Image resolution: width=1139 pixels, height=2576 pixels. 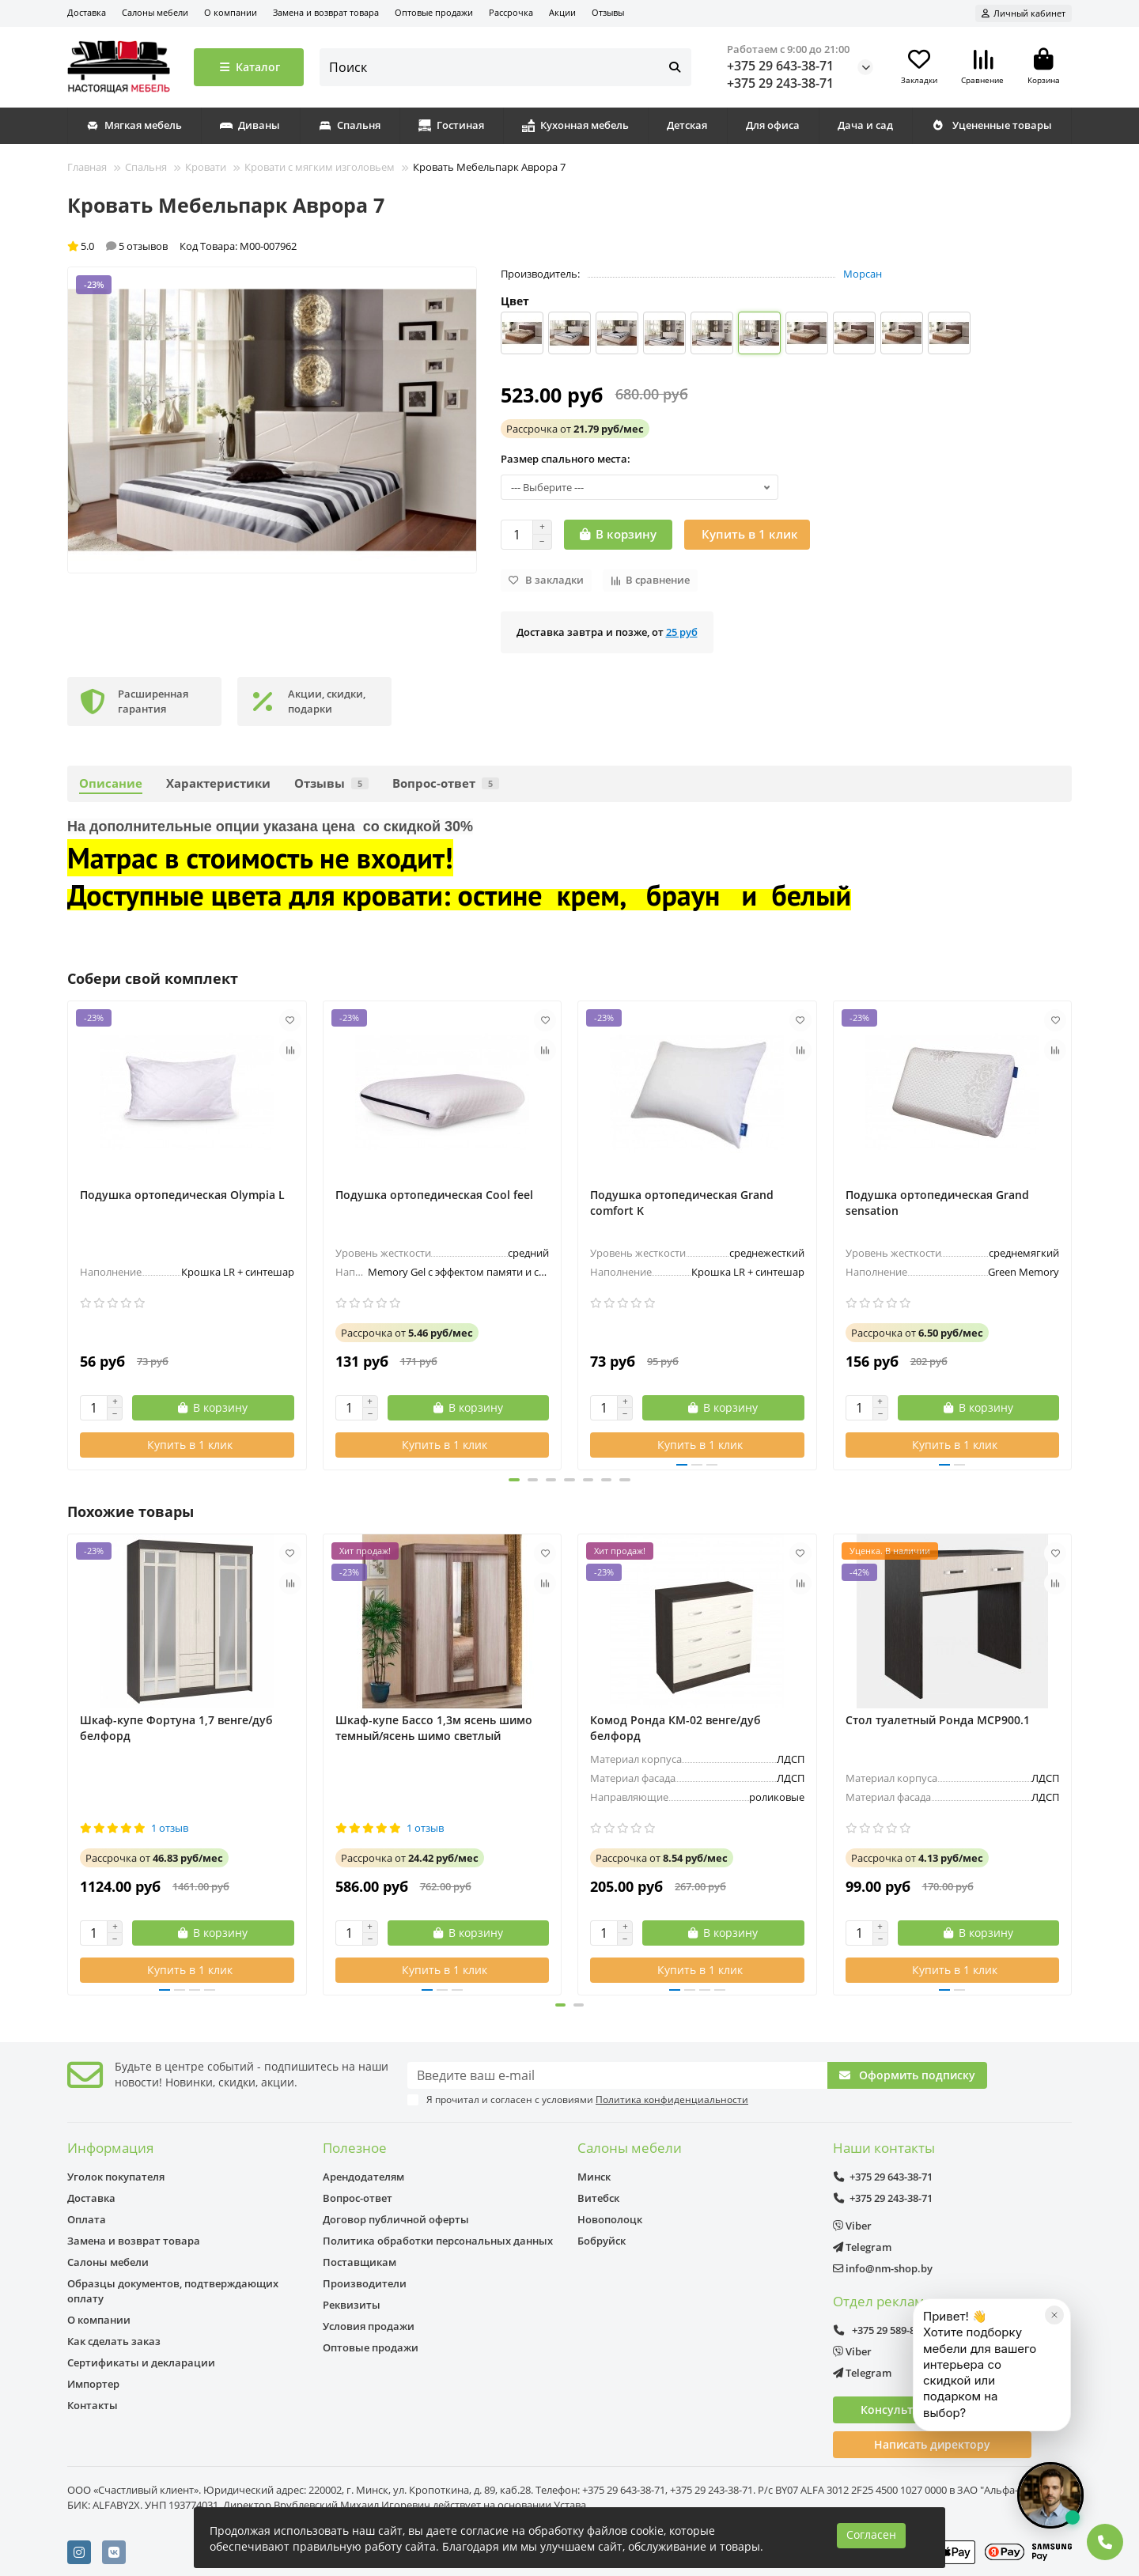 I want to click on Telegram, so click(x=862, y=2247).